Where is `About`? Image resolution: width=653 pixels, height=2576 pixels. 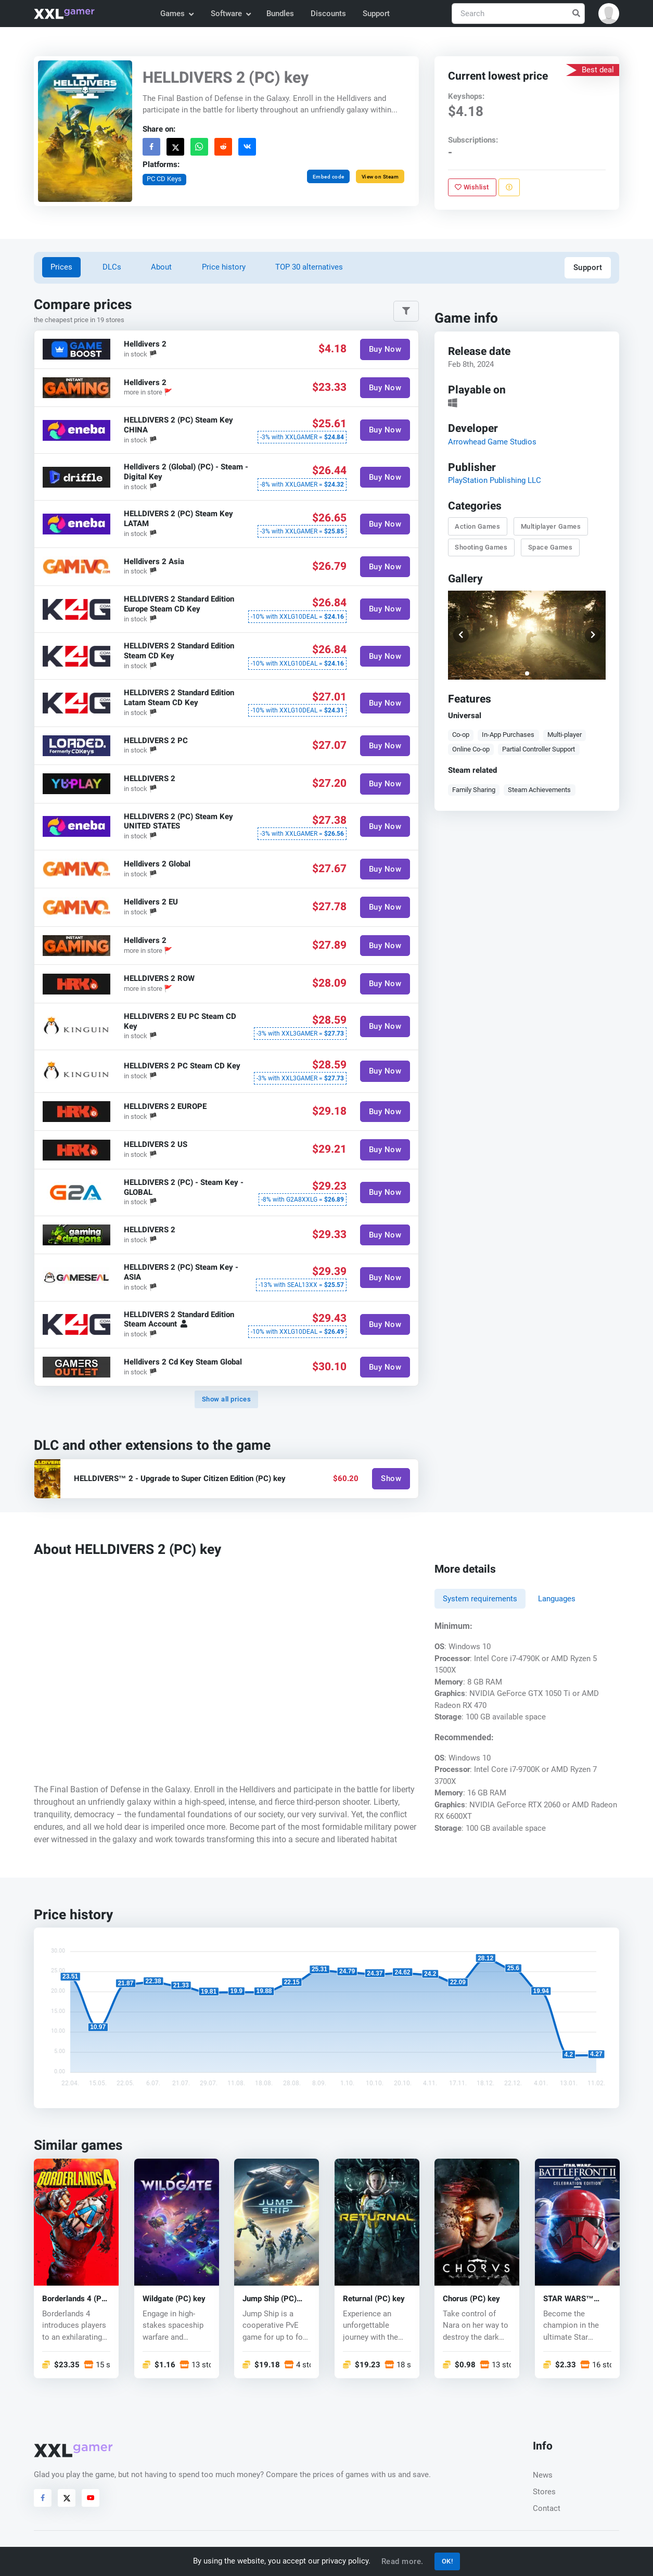 About is located at coordinates (161, 267).